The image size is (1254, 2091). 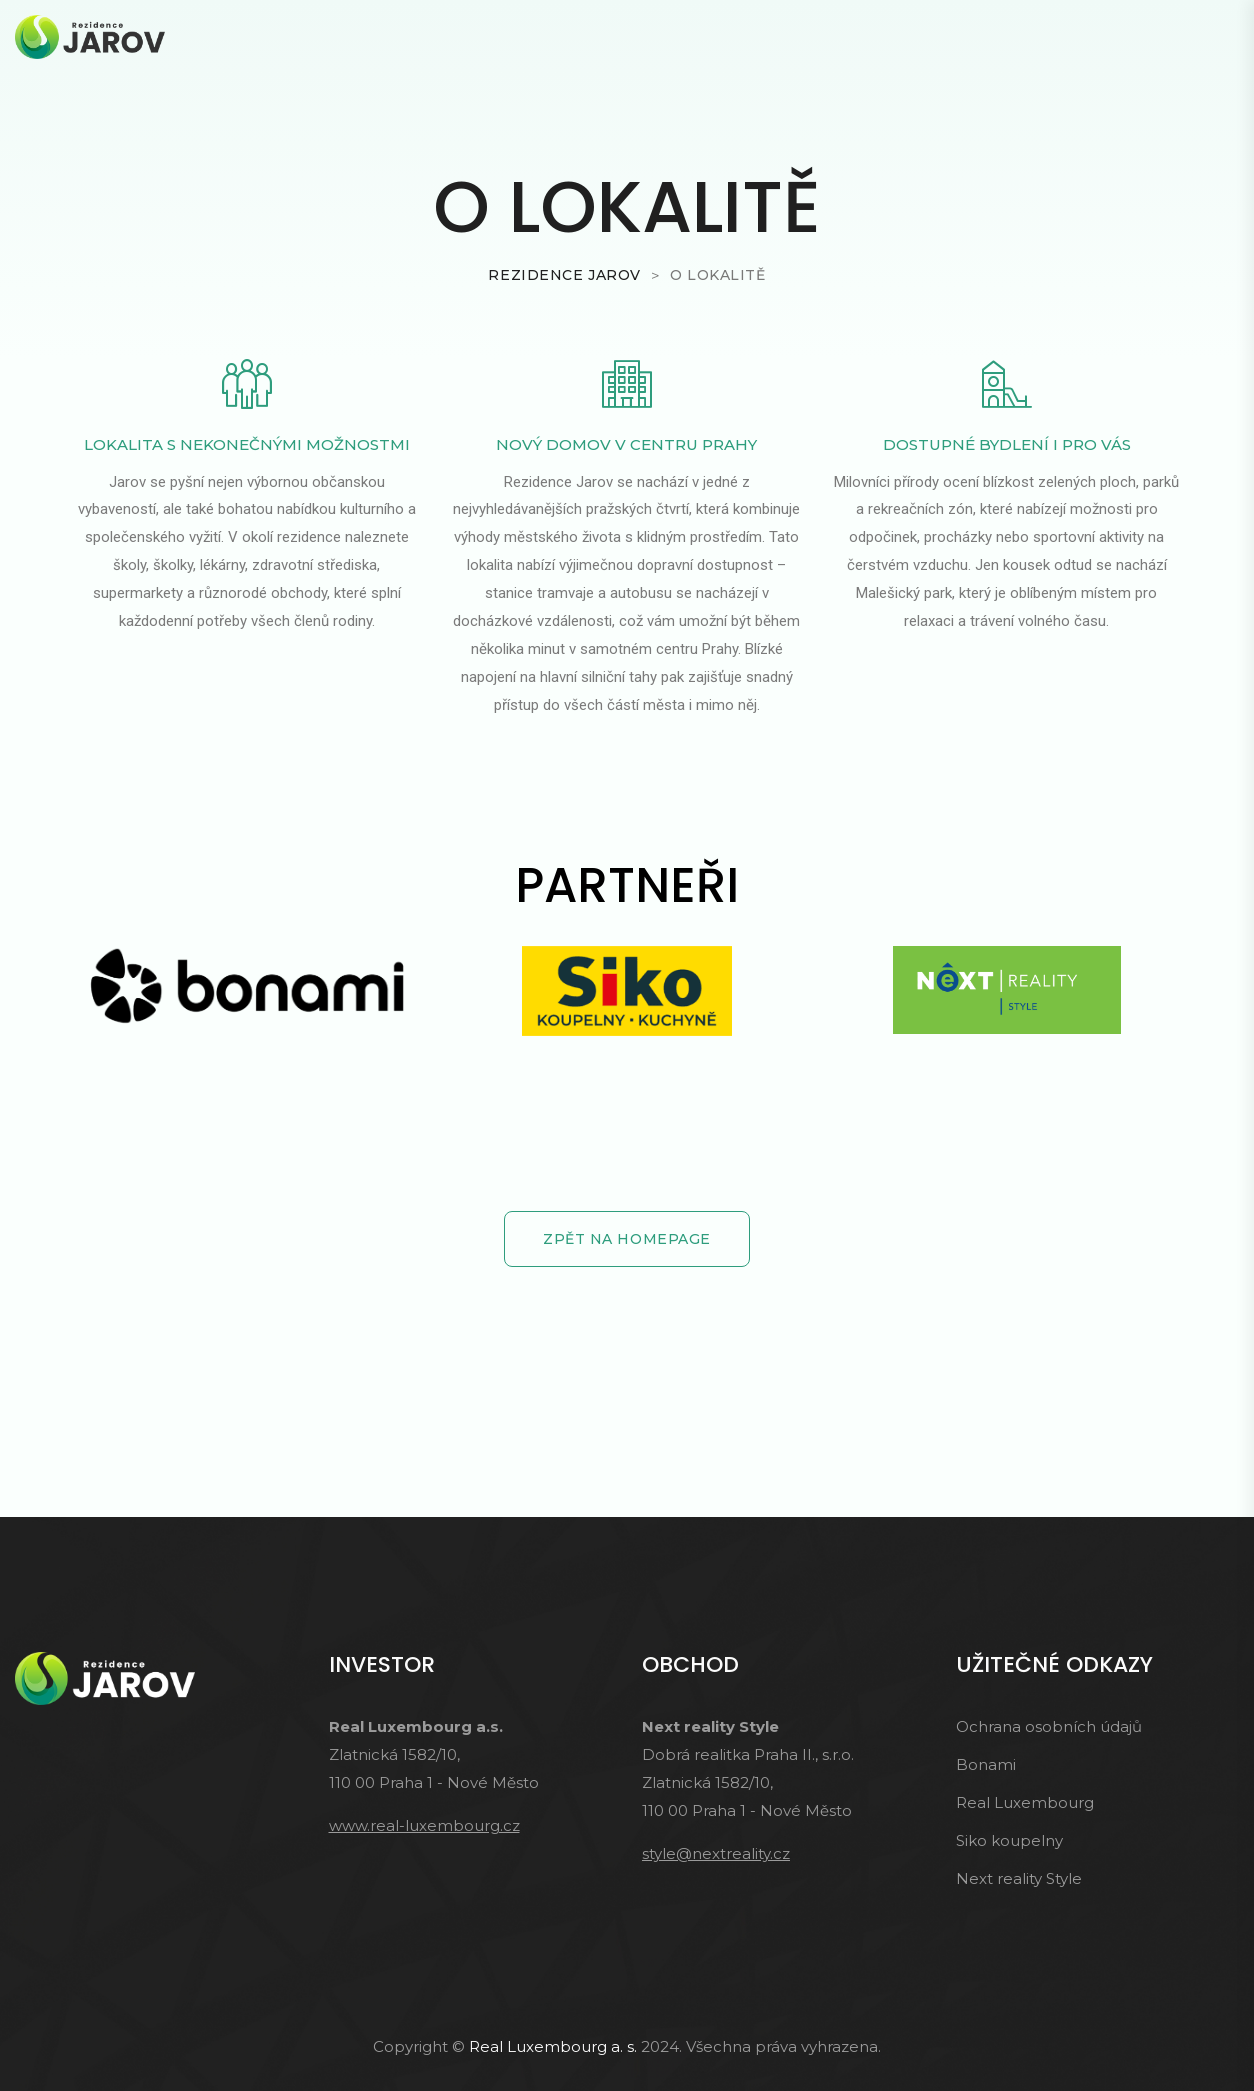 What do you see at coordinates (1019, 1878) in the screenshot?
I see `Next reality Style` at bounding box center [1019, 1878].